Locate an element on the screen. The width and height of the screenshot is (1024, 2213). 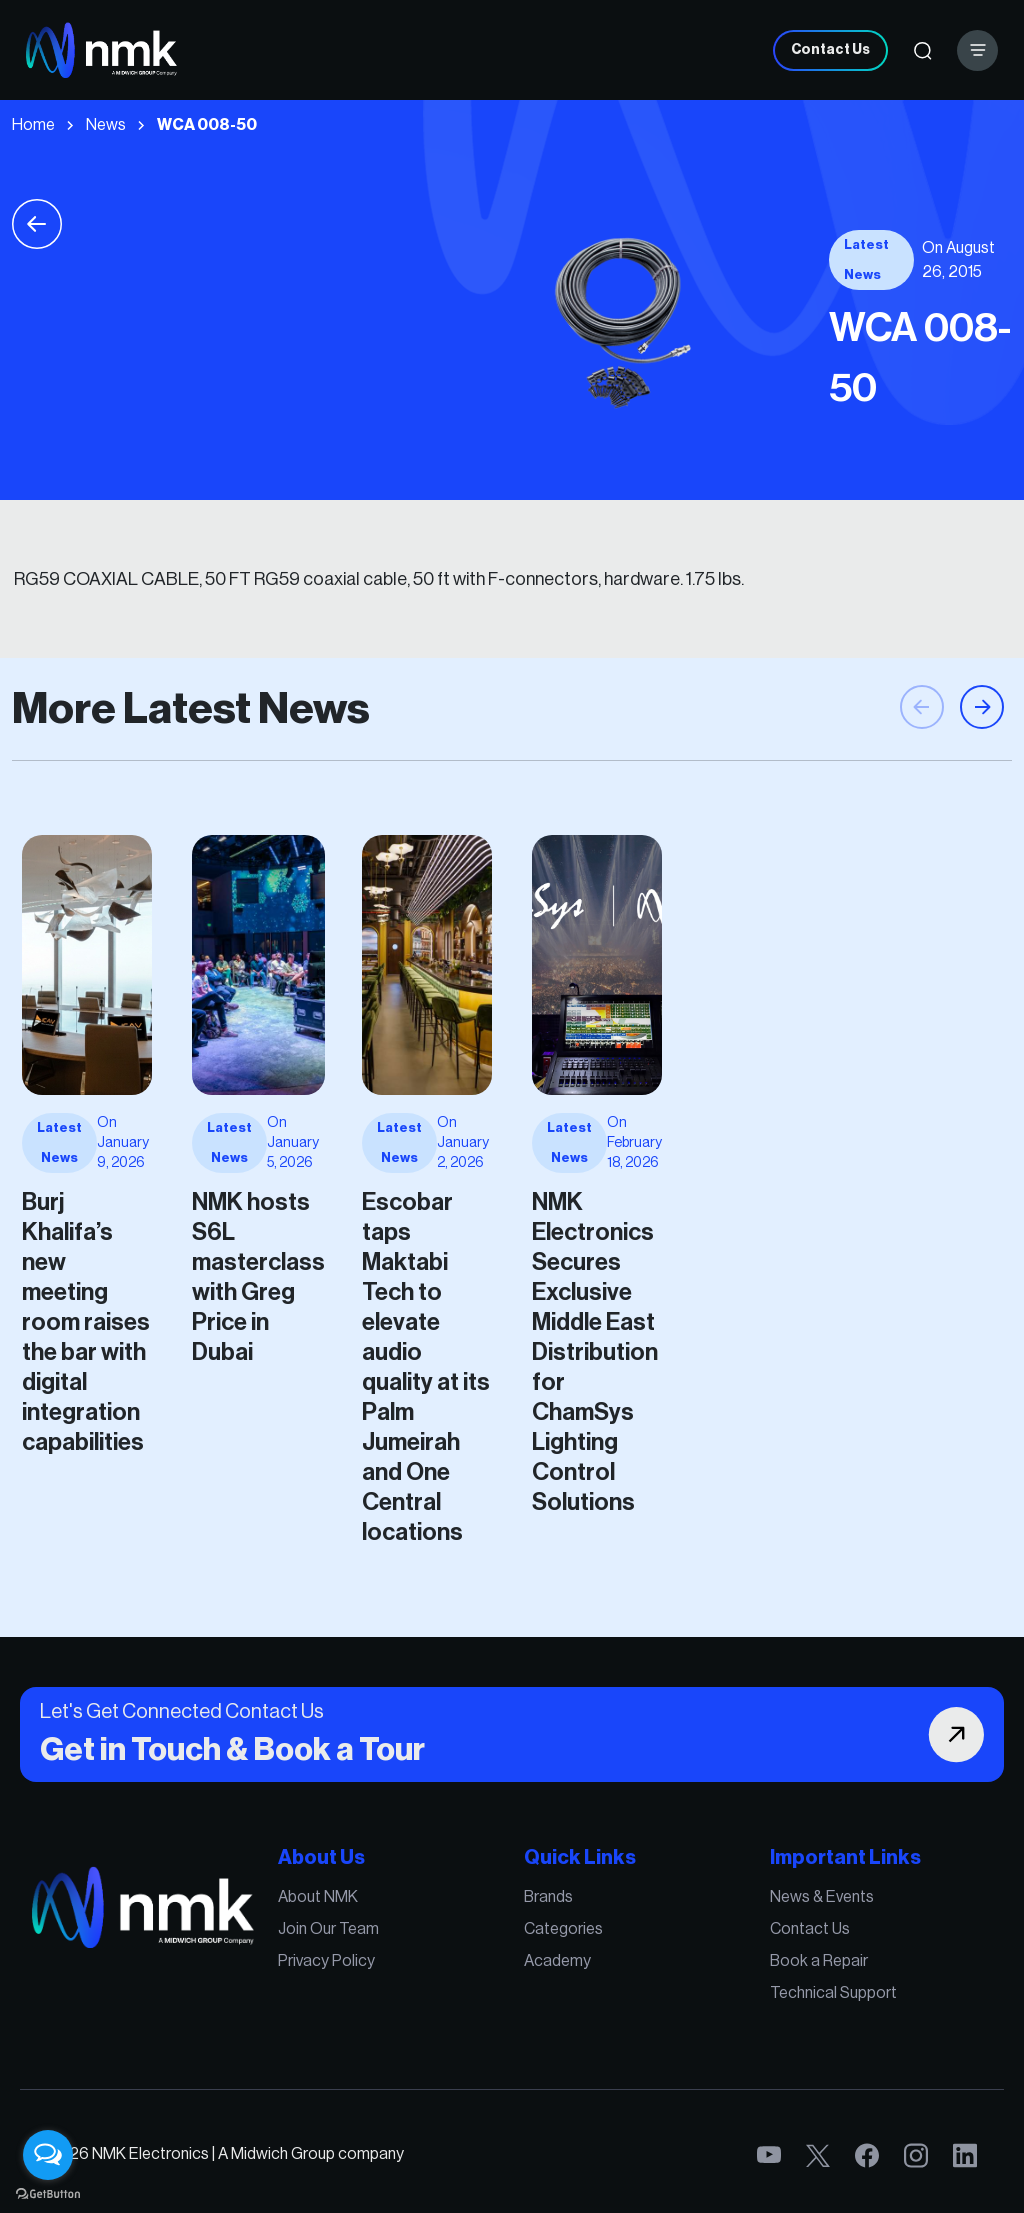
Burj Khalifa’s new meeting room raises the bar with digital integration capabilities is located at coordinates (233, 1278).